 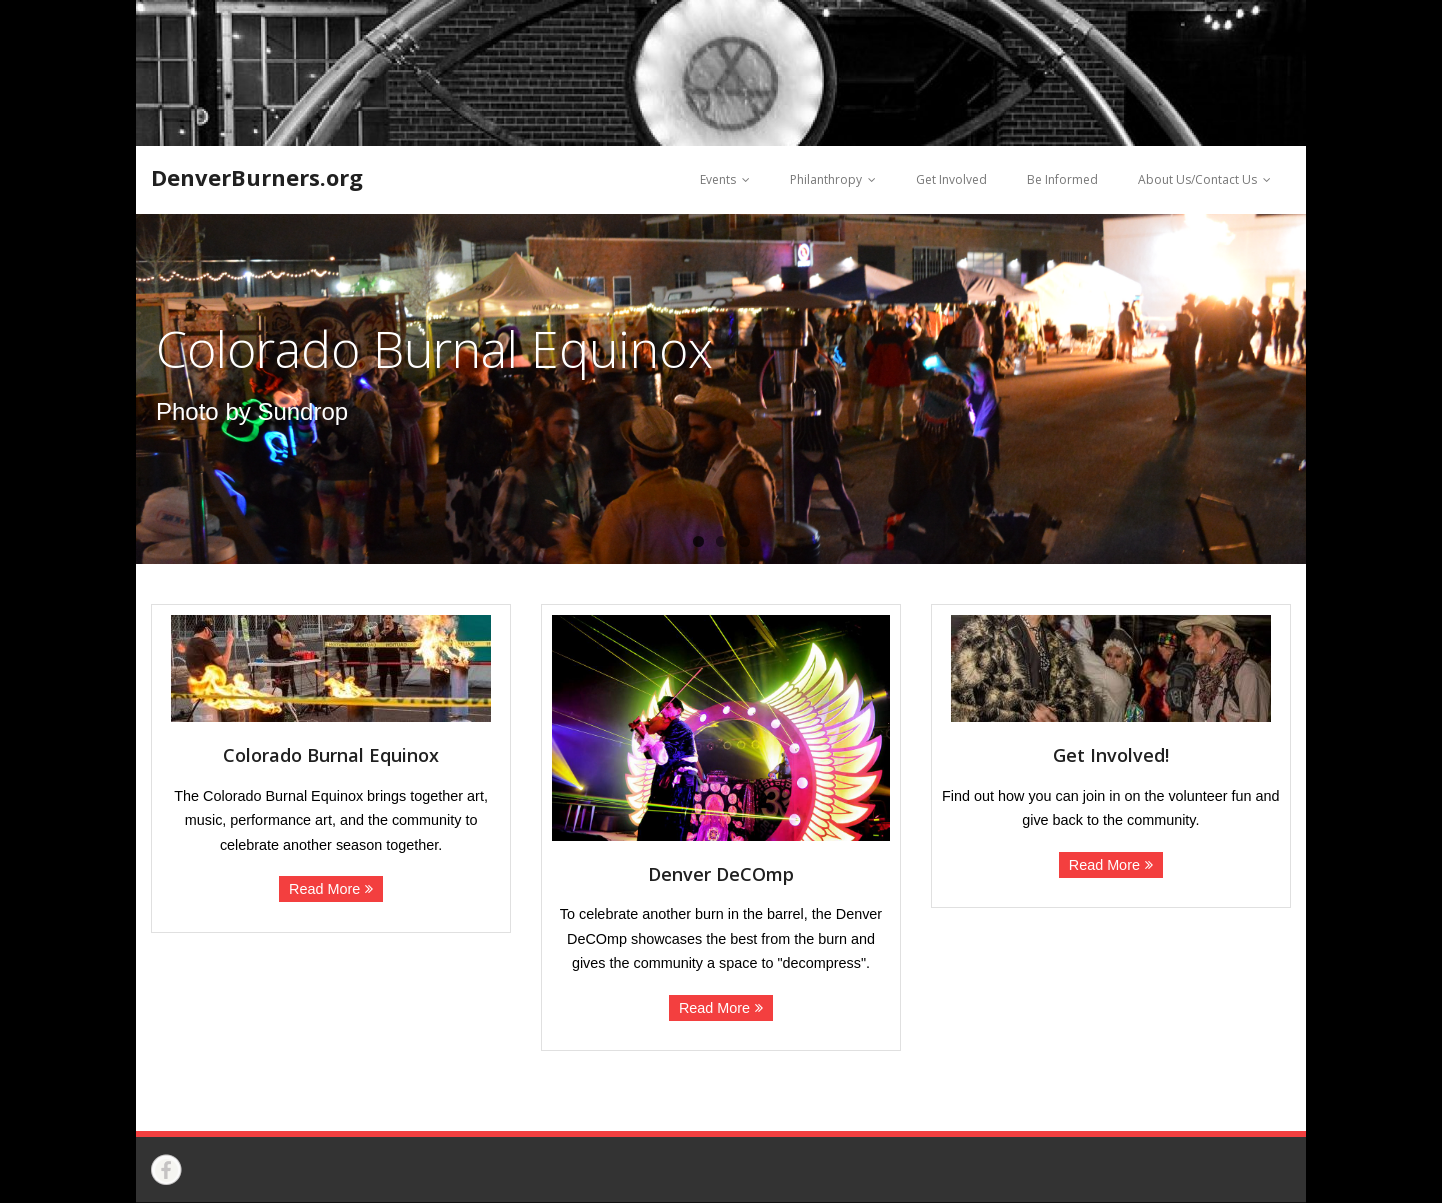 I want to click on Events, so click(x=718, y=179).